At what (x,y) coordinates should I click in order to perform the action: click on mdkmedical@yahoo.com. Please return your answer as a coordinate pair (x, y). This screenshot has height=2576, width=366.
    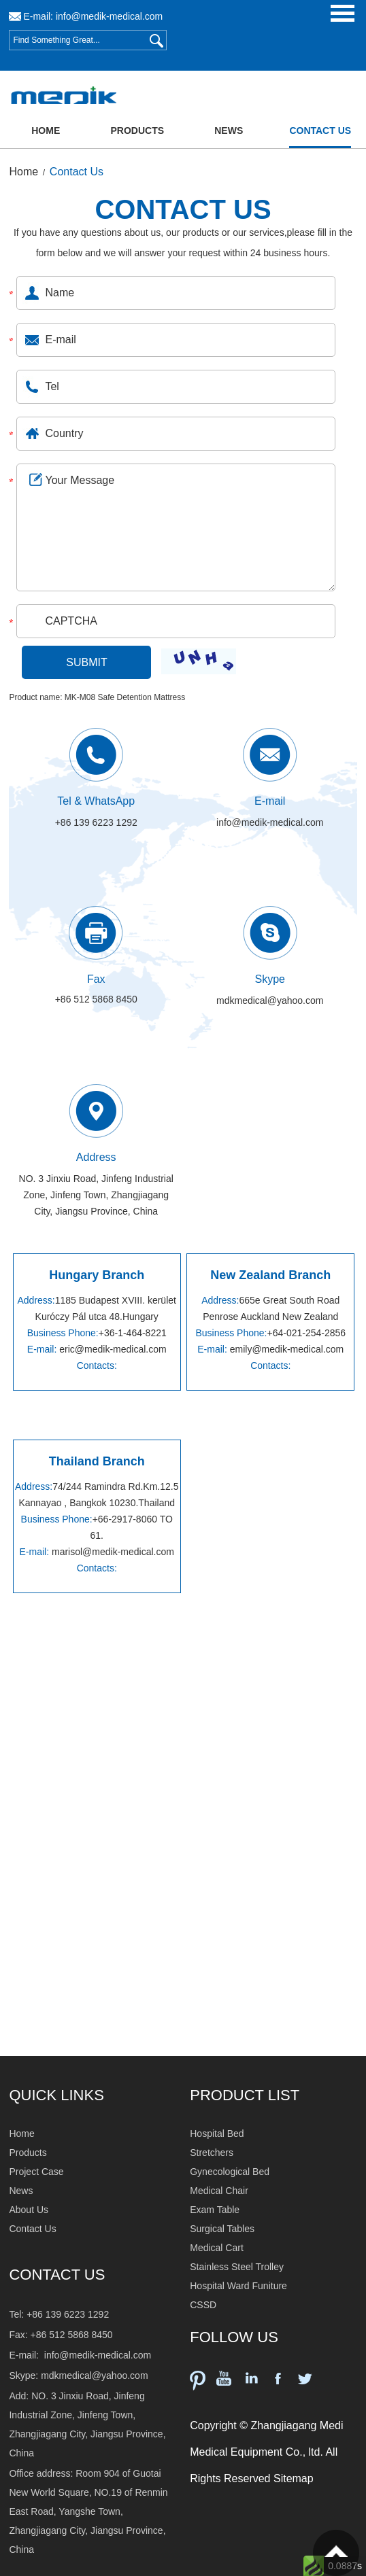
    Looking at the image, I should click on (269, 1000).